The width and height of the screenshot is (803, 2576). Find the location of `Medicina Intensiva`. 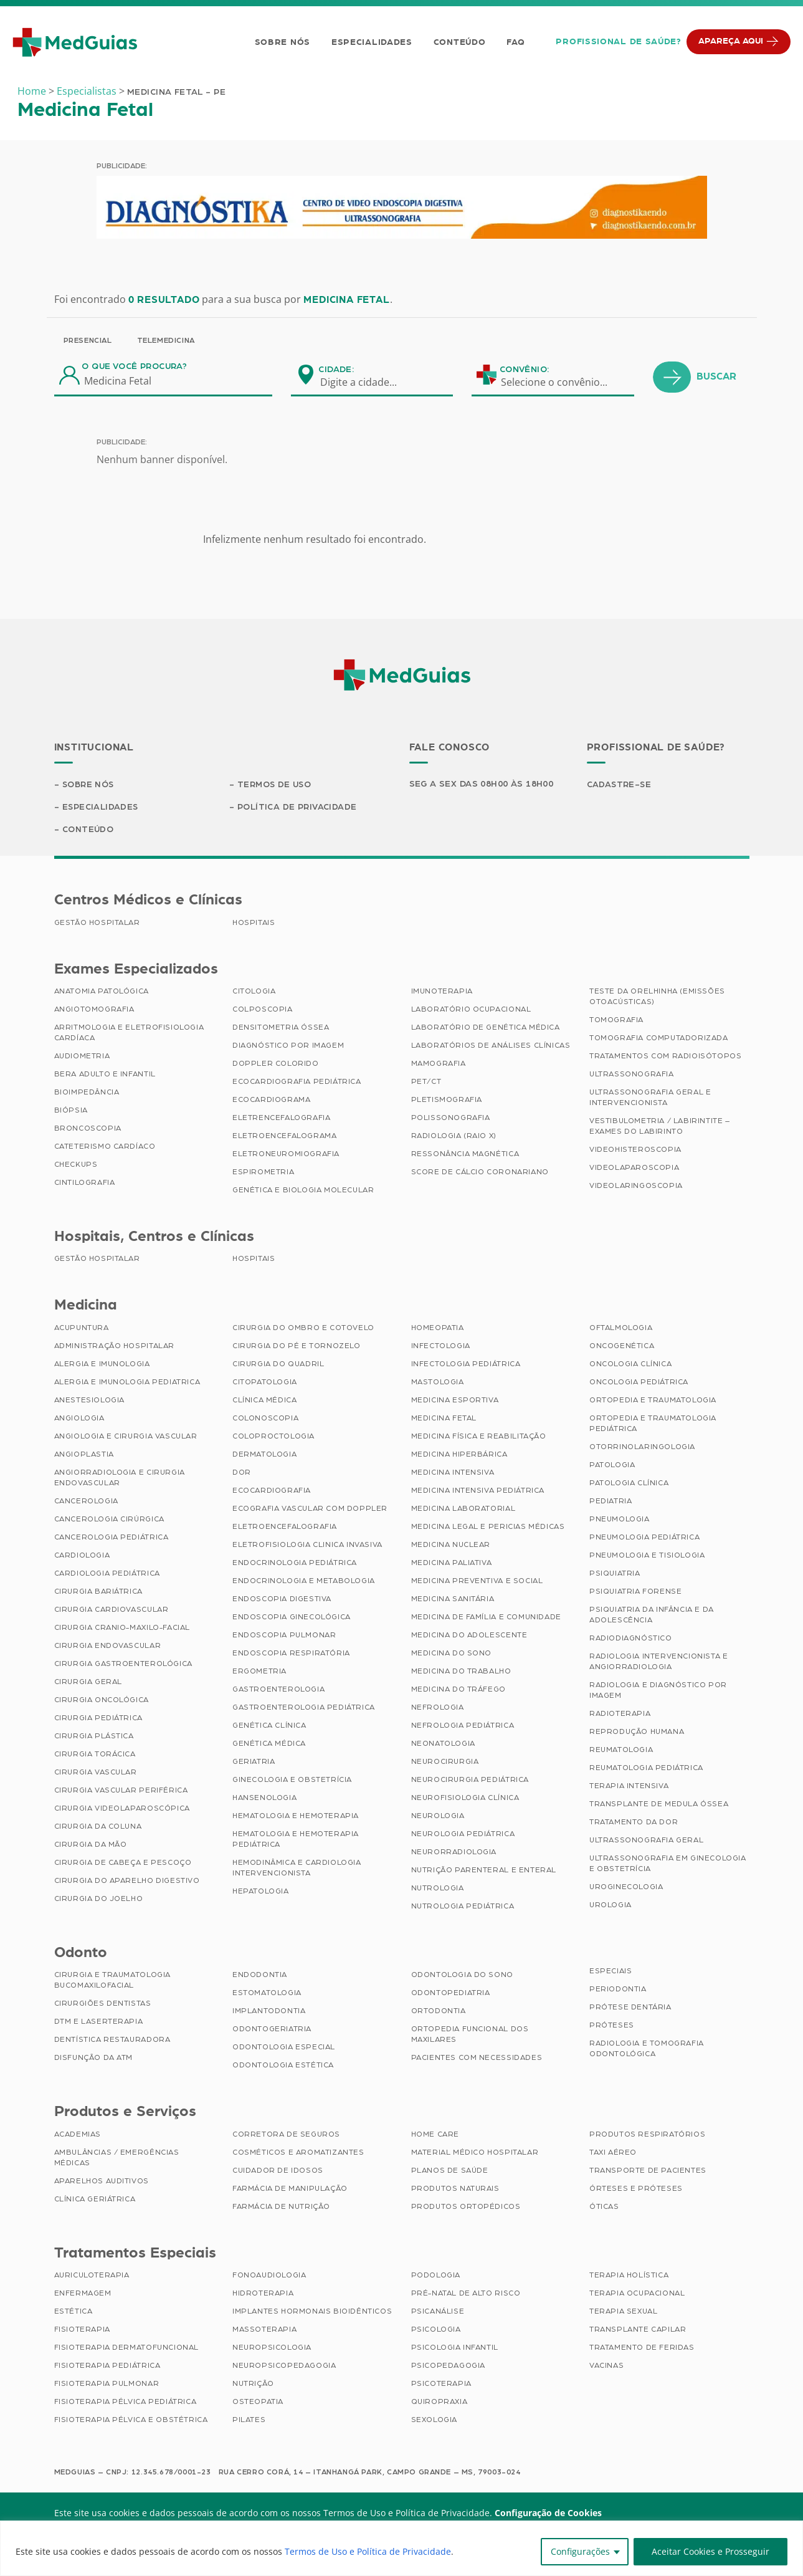

Medicina Intensiva is located at coordinates (453, 1473).